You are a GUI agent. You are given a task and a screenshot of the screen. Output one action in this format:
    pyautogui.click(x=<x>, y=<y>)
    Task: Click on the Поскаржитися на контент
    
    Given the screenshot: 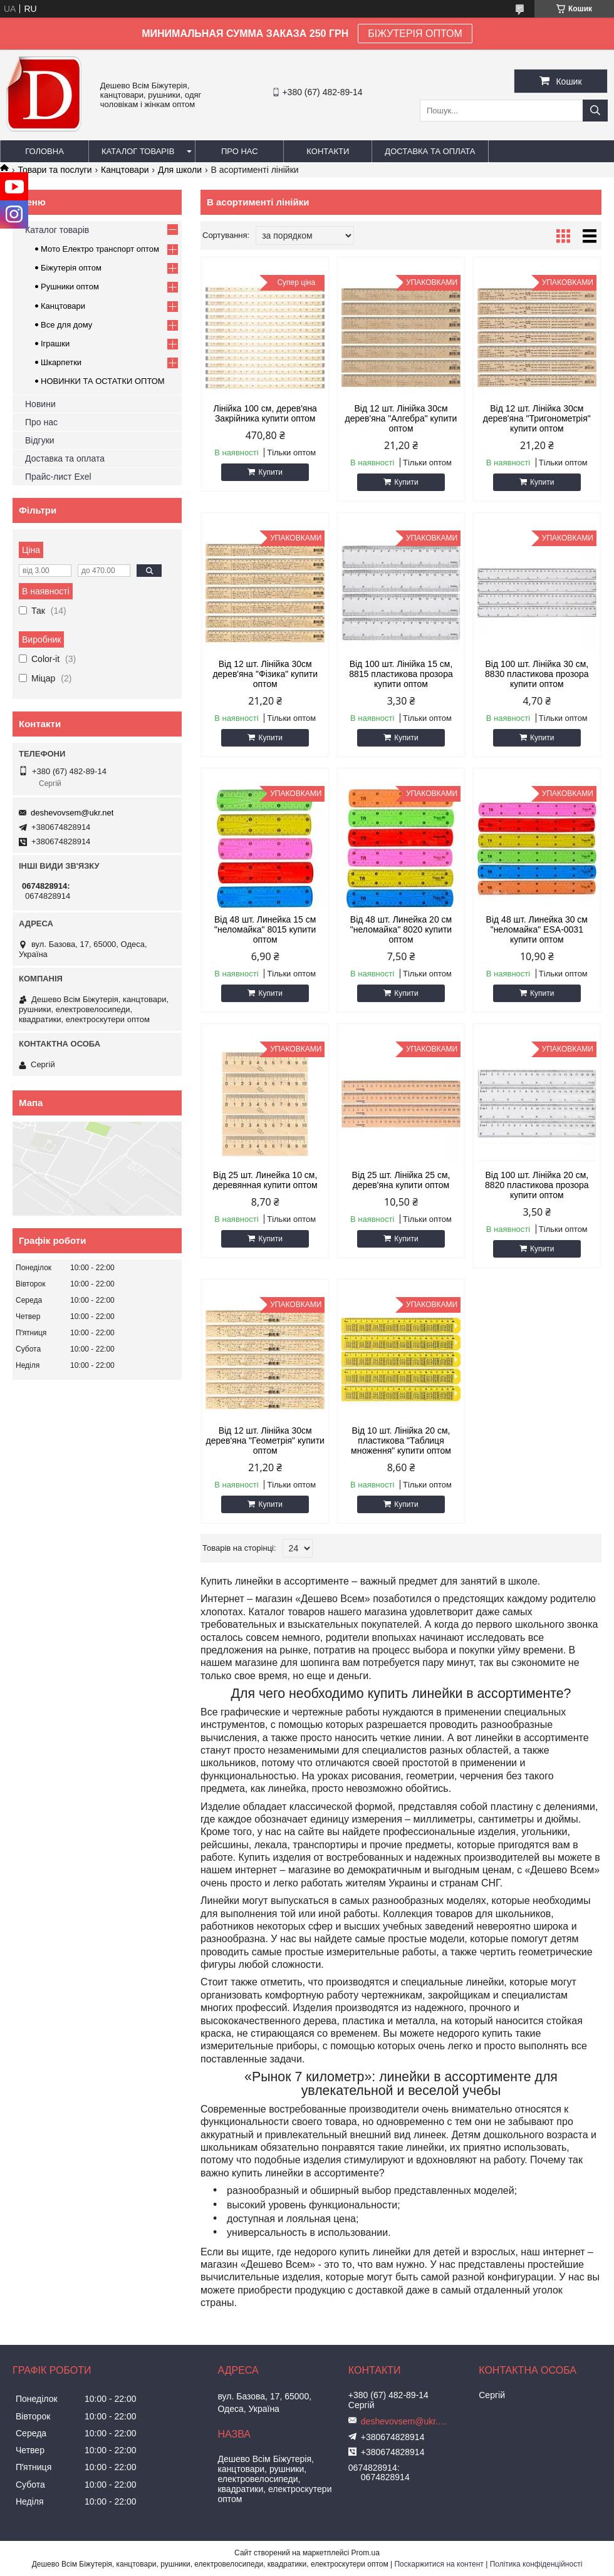 What is the action you would take?
    pyautogui.click(x=438, y=2564)
    